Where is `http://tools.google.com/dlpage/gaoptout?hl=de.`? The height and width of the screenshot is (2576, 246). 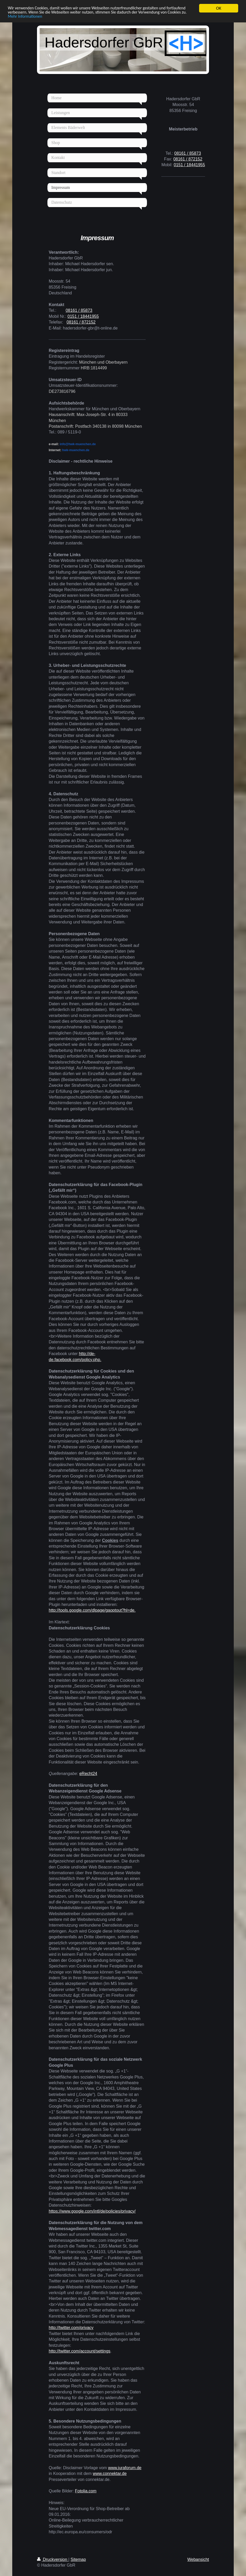 http://tools.google.com/dlpage/gaoptout?hl=de. is located at coordinates (92, 1610).